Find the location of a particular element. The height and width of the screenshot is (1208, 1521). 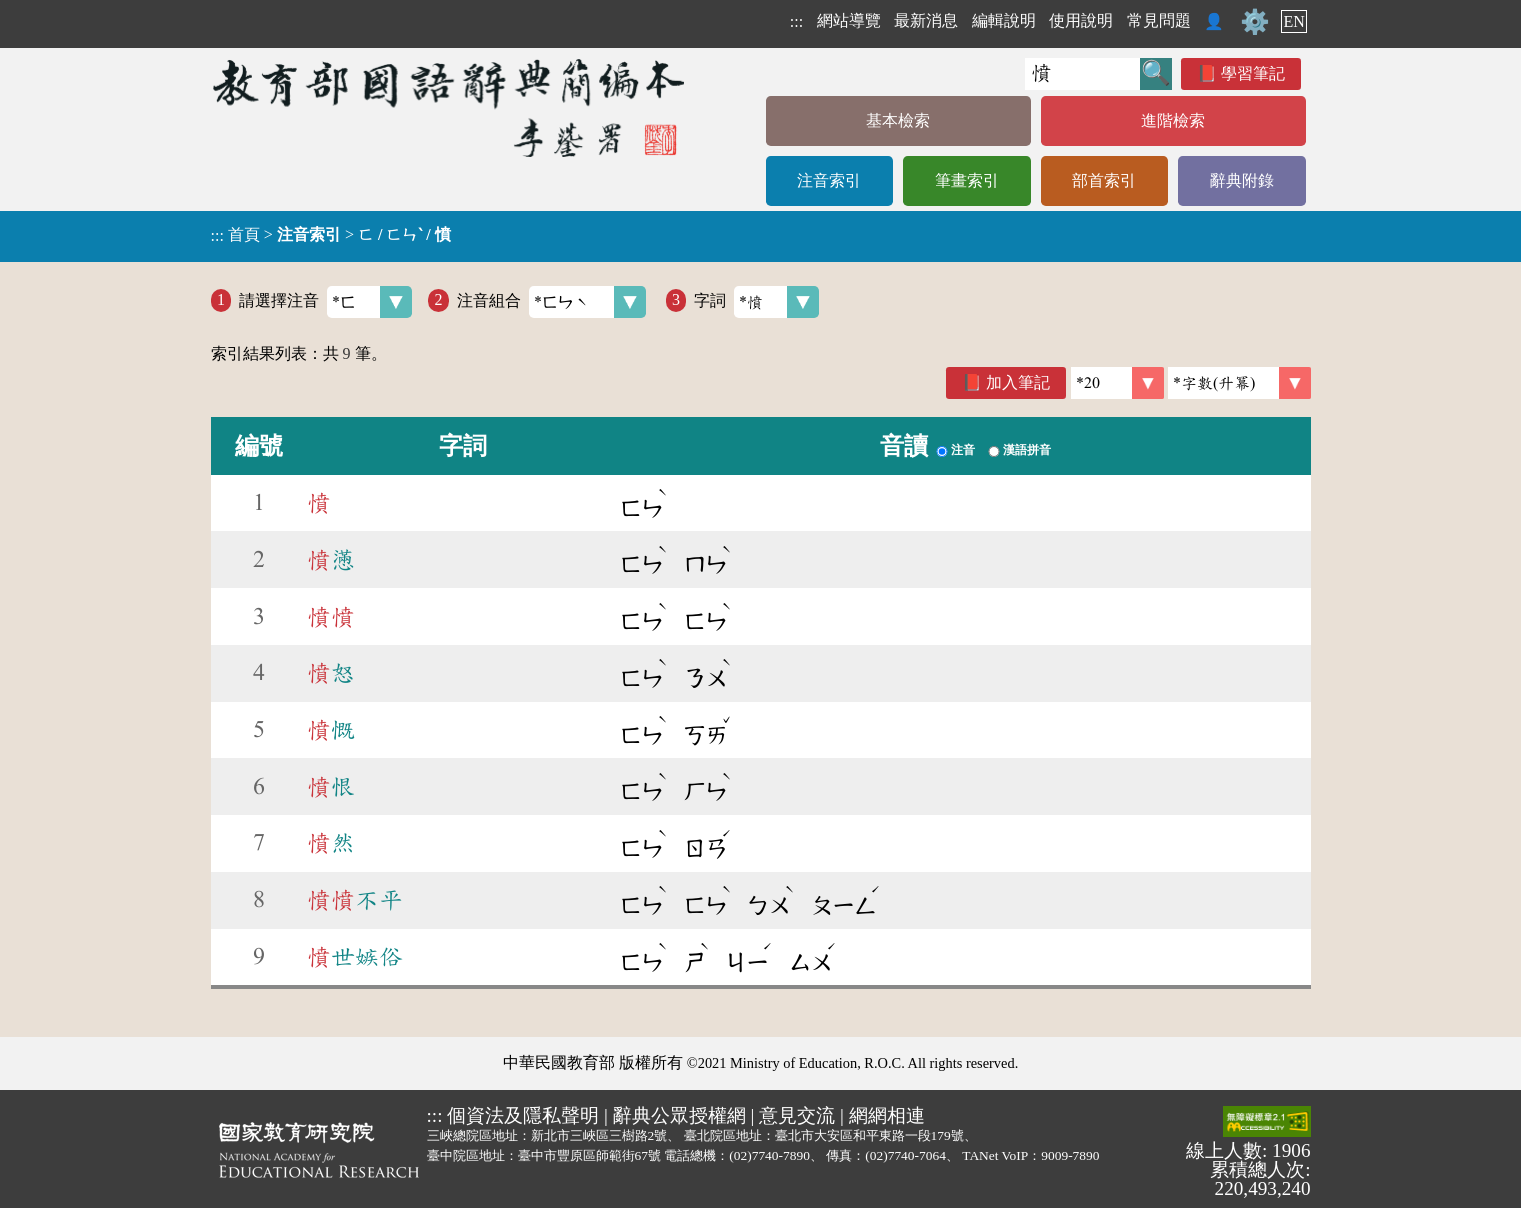

使用說明 is located at coordinates (1081, 20).